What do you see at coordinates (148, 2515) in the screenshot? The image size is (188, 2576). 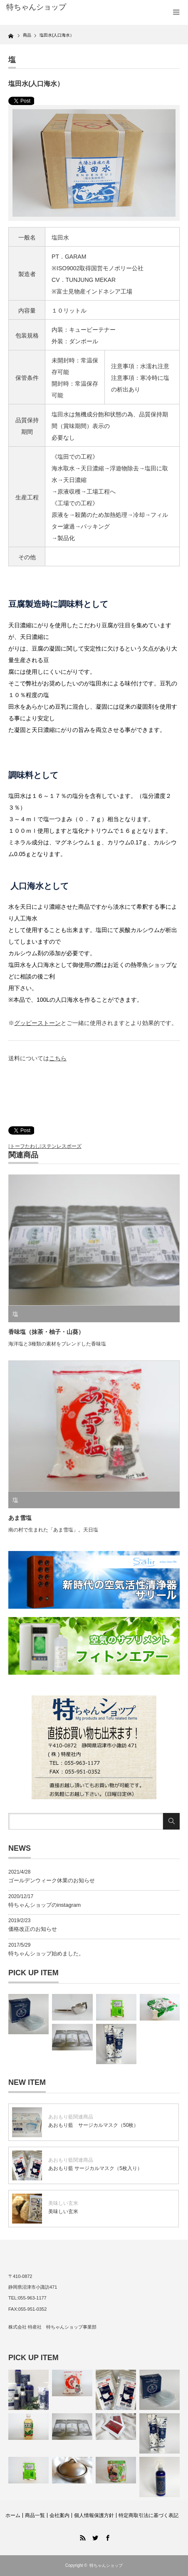 I see `特定商取引法に基づく表記` at bounding box center [148, 2515].